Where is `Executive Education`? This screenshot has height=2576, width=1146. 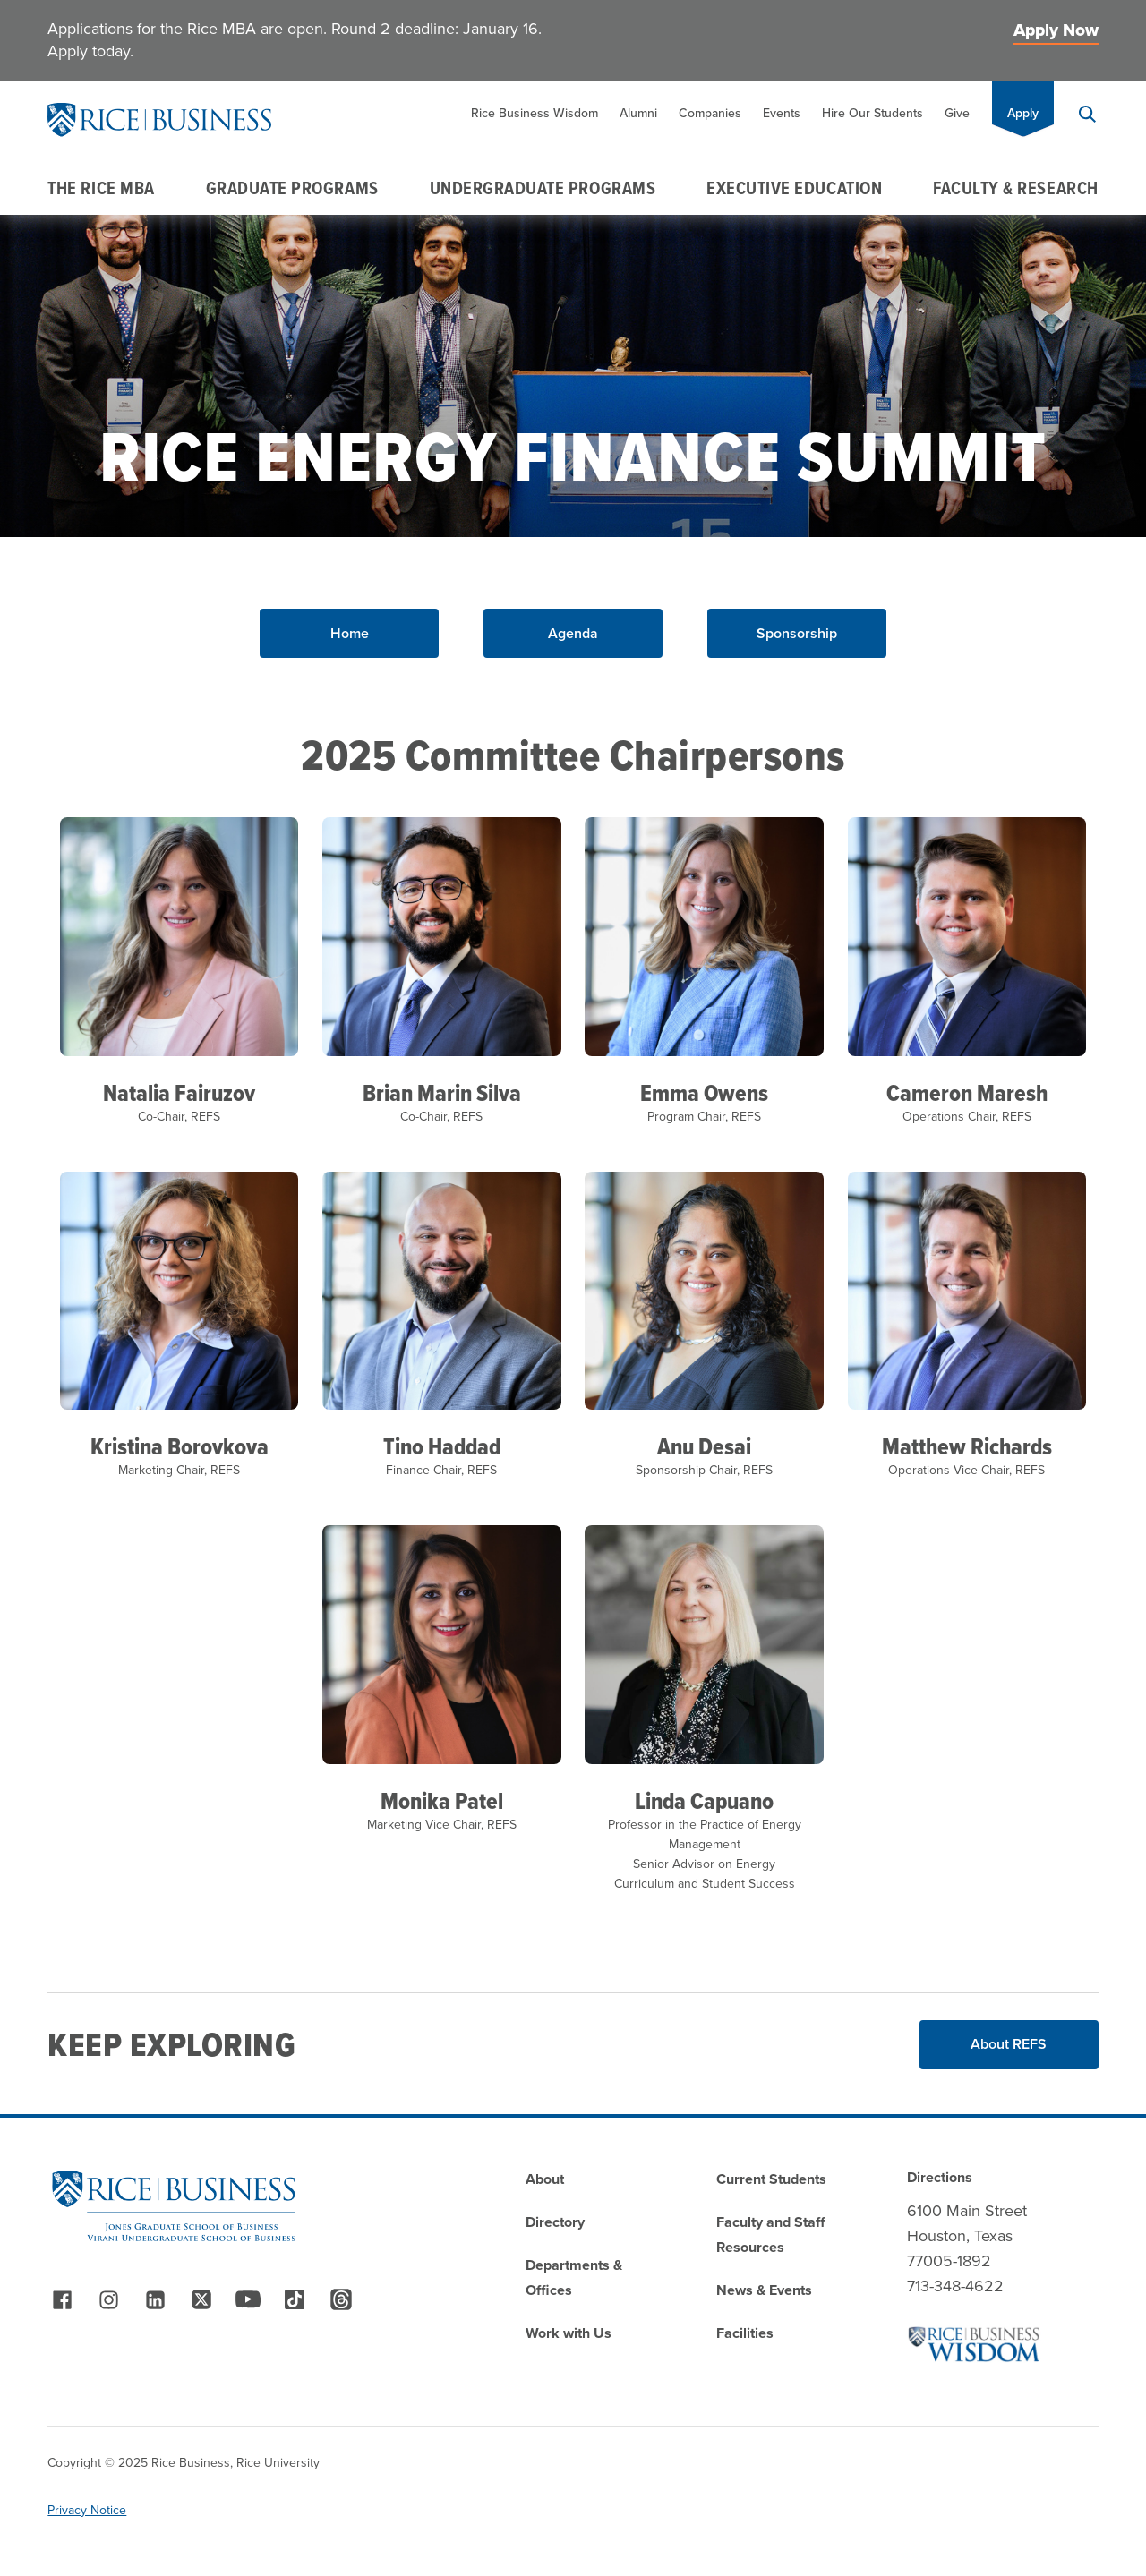 Executive Education is located at coordinates (794, 188).